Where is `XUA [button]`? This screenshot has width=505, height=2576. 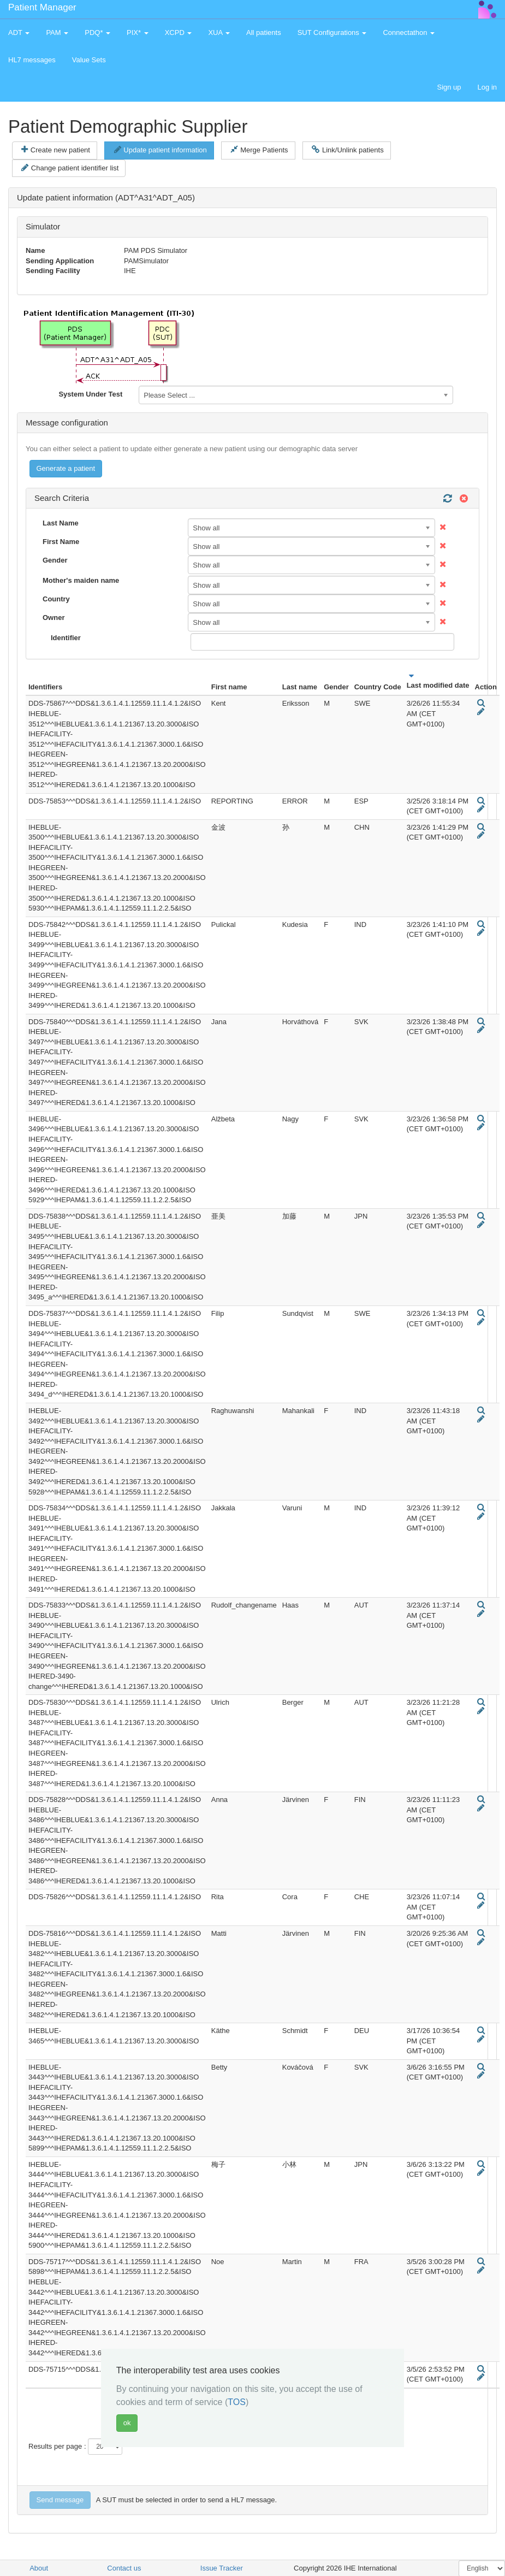
XUA [button] is located at coordinates (219, 32).